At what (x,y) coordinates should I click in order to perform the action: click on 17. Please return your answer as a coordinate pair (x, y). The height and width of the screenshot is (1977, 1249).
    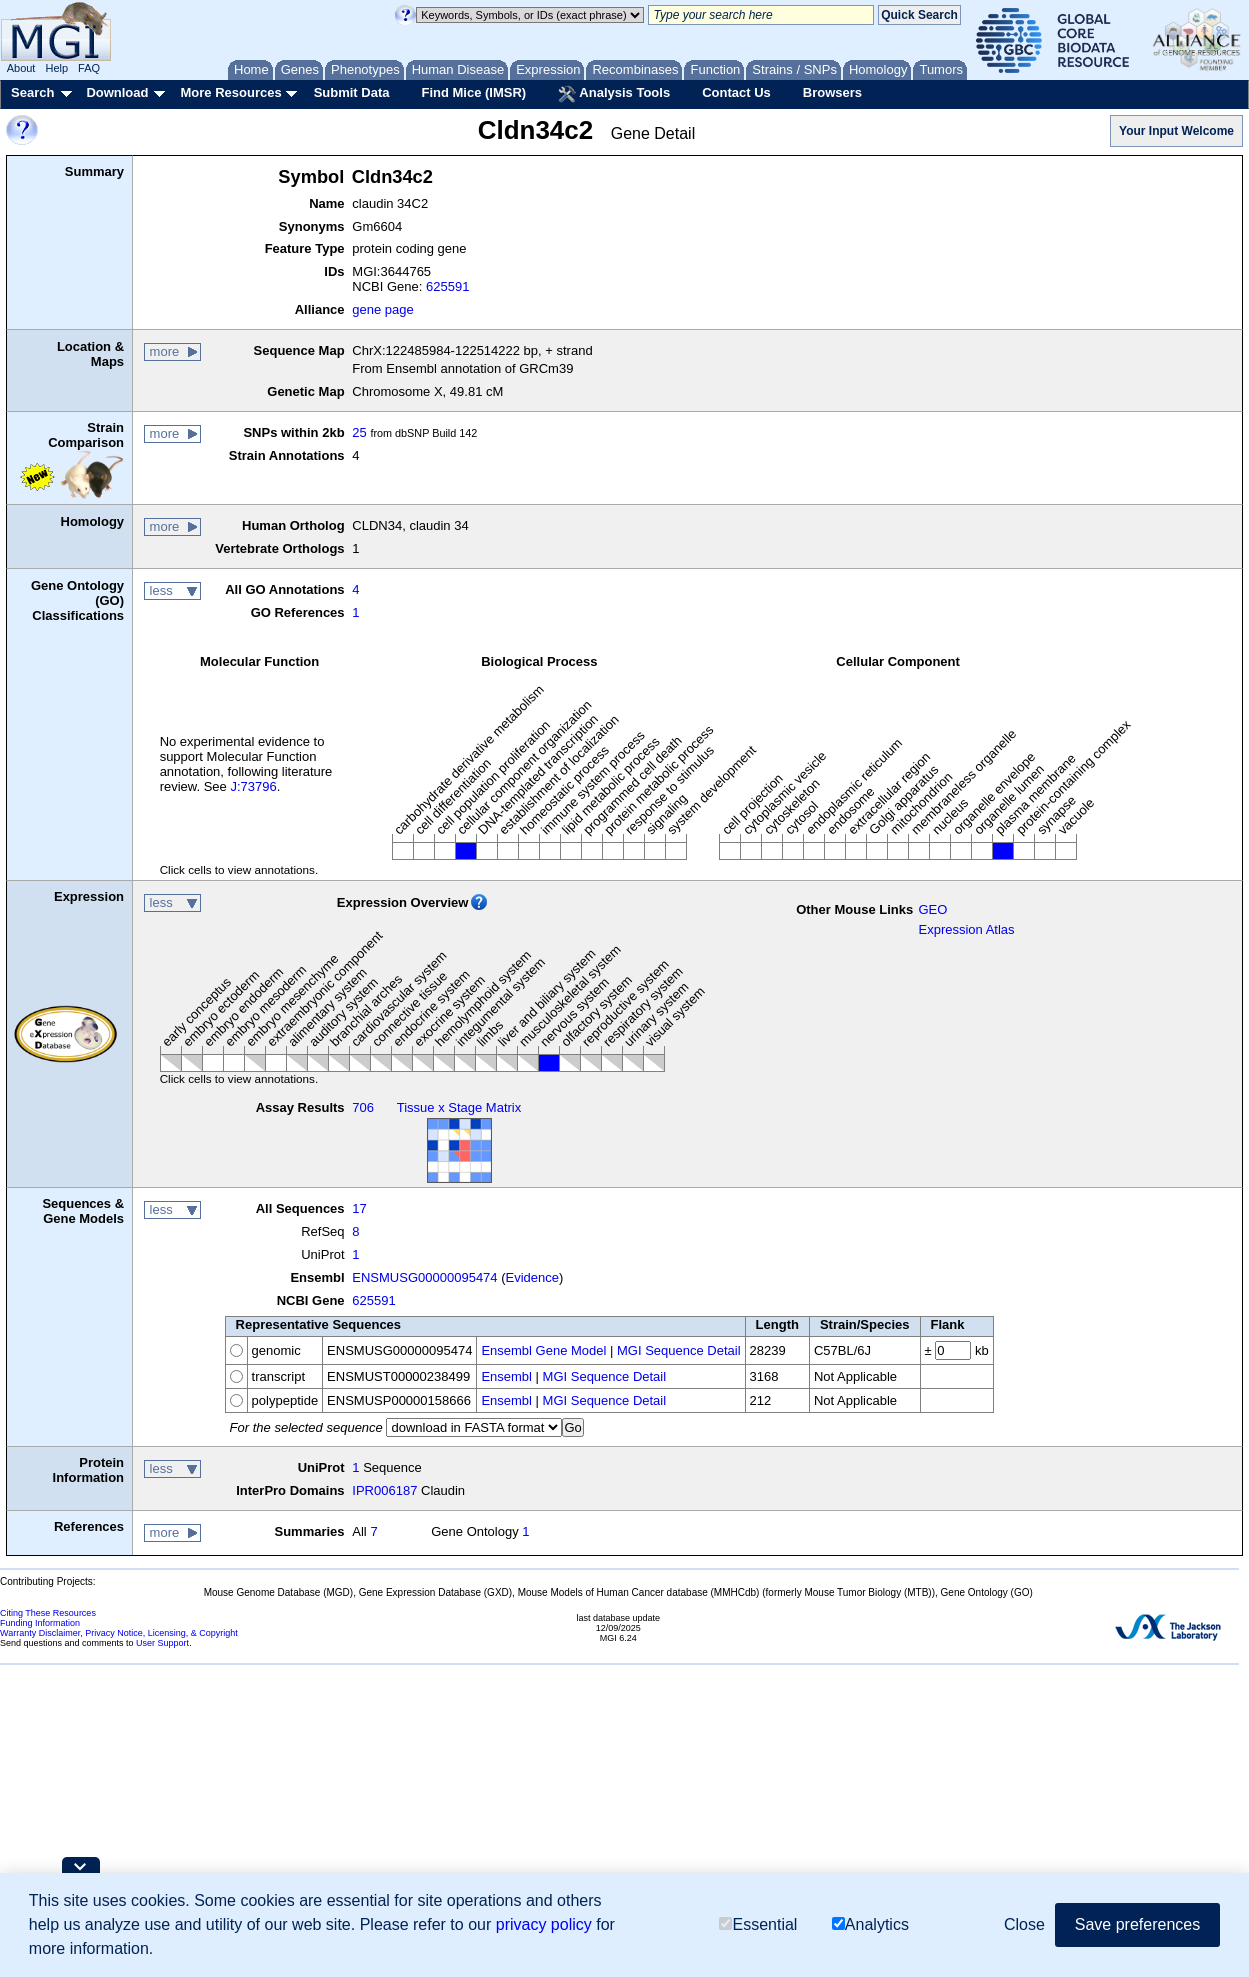
    Looking at the image, I should click on (359, 1208).